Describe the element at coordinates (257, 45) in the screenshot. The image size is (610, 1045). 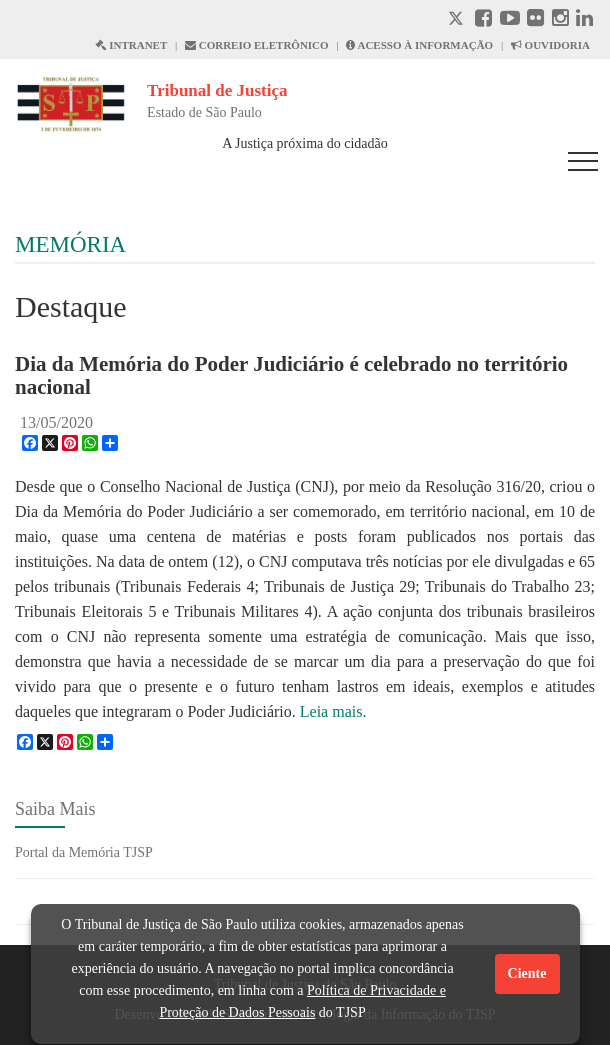
I see `CORREIO ELETRÔNICO [Correio Eletronico abre em uma outra página]` at that location.